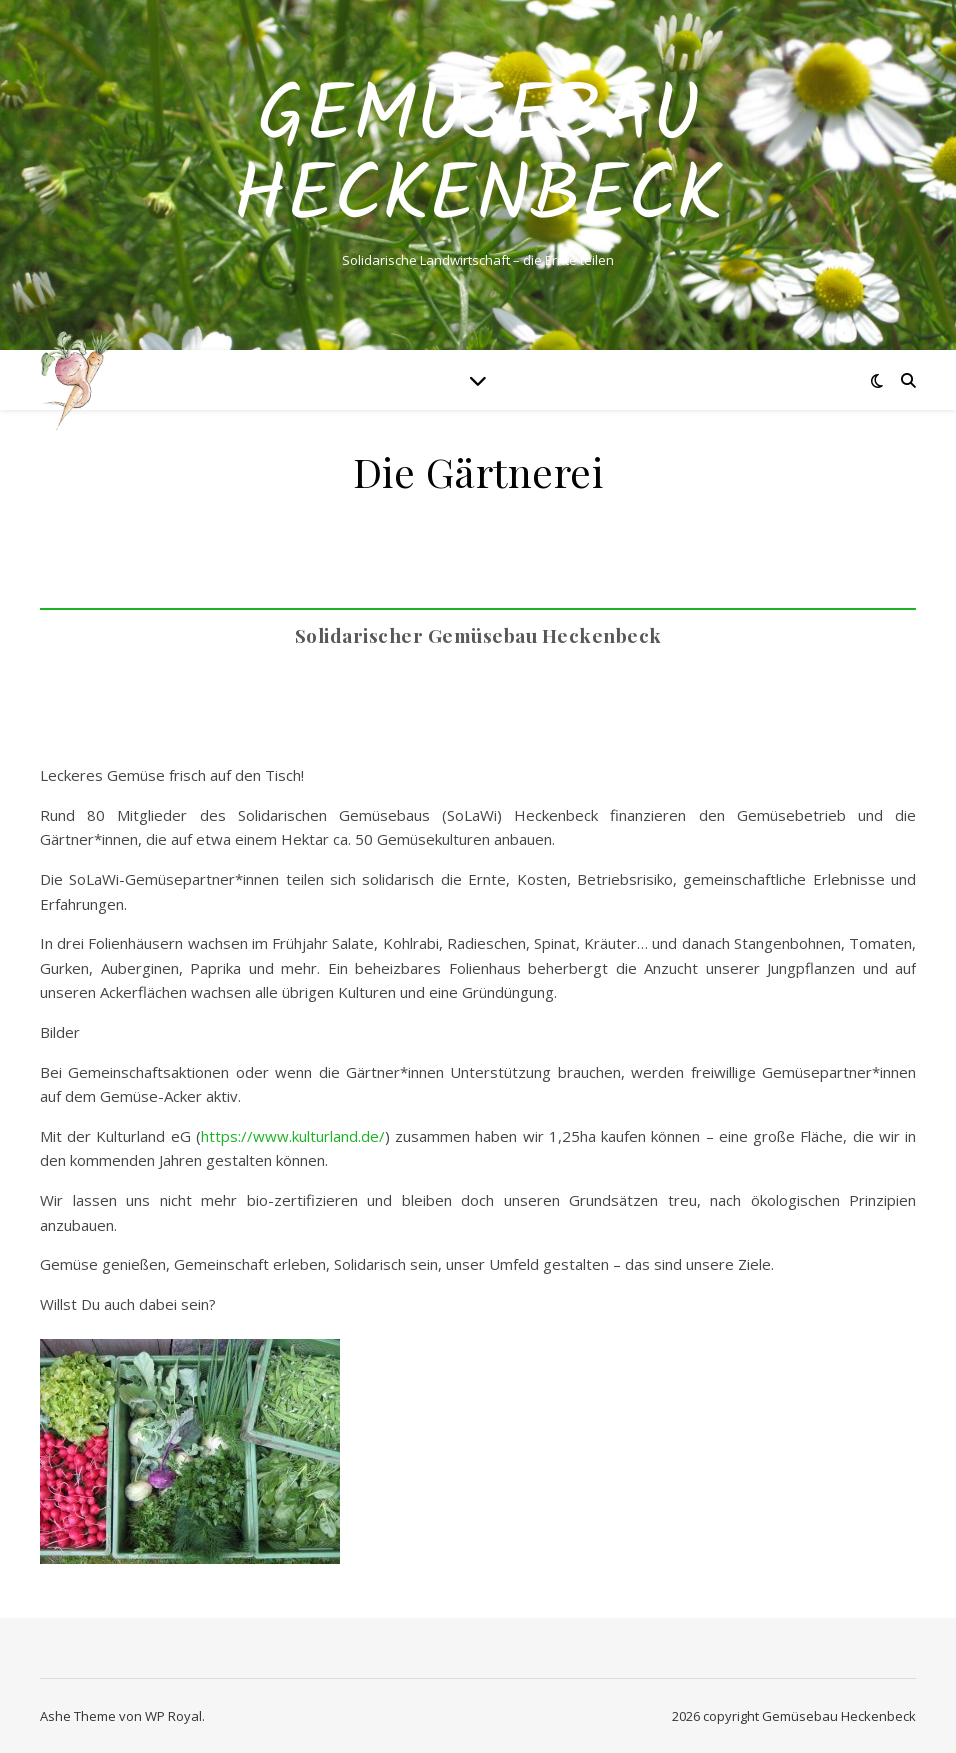  What do you see at coordinates (173, 1716) in the screenshot?
I see `WP Royal` at bounding box center [173, 1716].